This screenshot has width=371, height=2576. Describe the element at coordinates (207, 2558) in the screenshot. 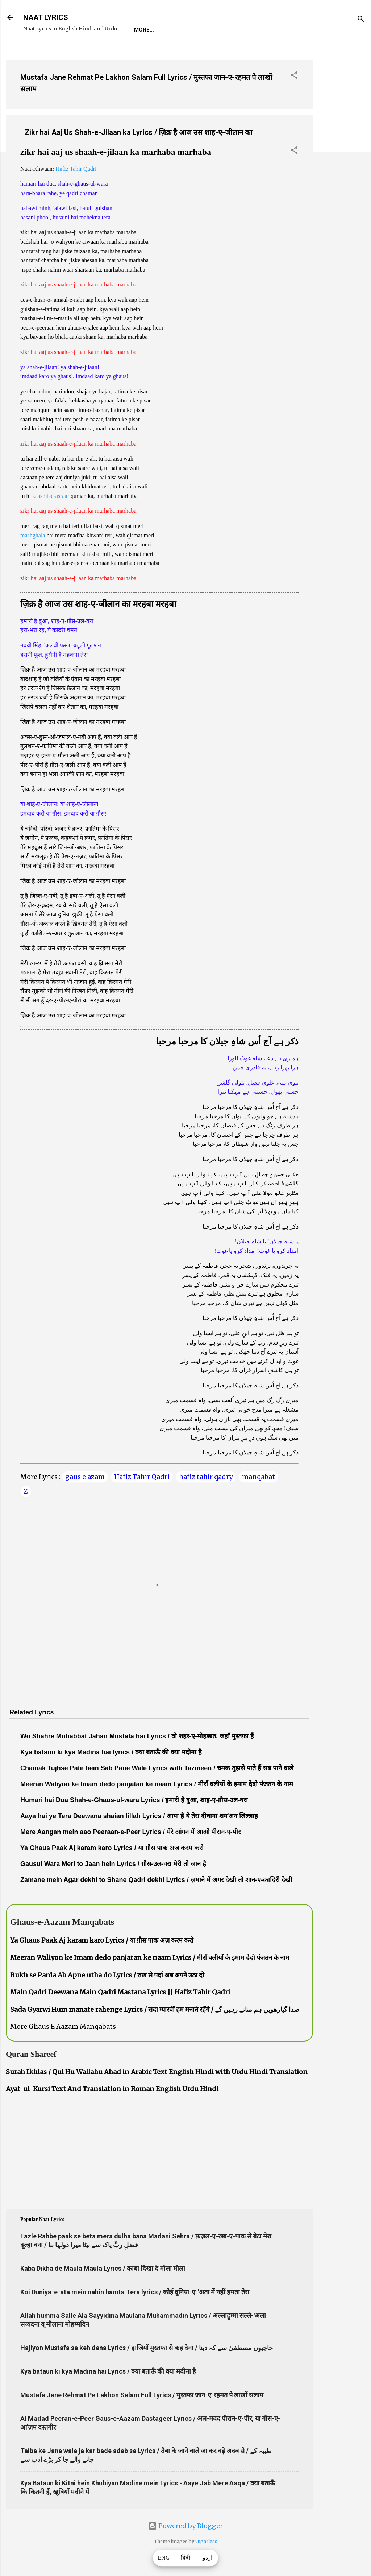

I see `اردو` at that location.